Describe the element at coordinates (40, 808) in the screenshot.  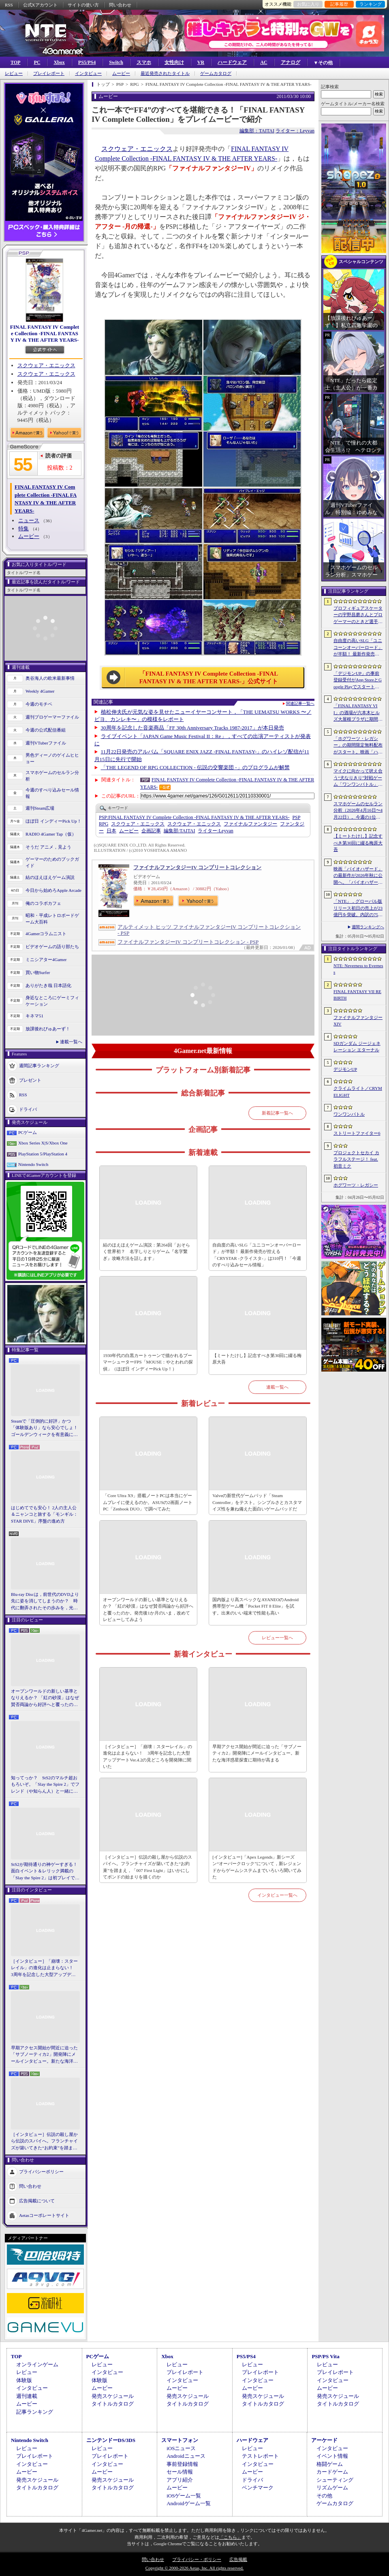
I see `週刊Steam広場` at that location.